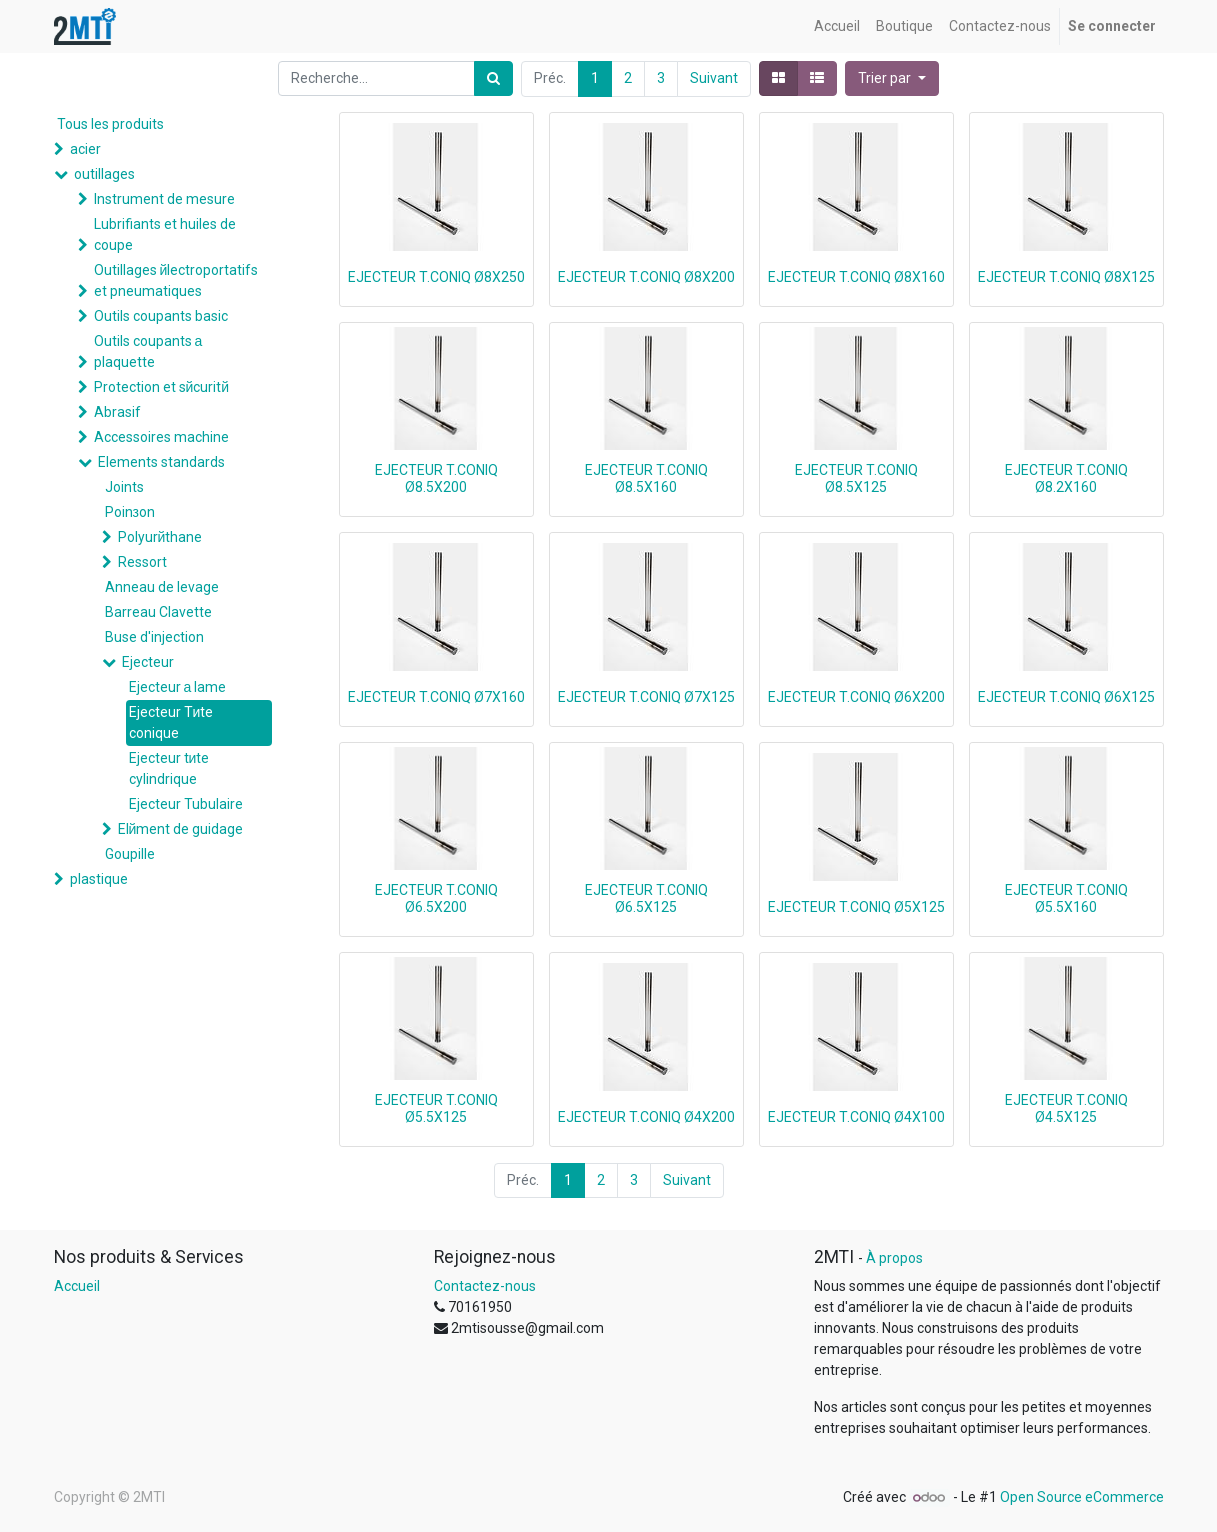  Describe the element at coordinates (1066, 697) in the screenshot. I see `EJECTEUR T.CONIQ Ø6X125` at that location.